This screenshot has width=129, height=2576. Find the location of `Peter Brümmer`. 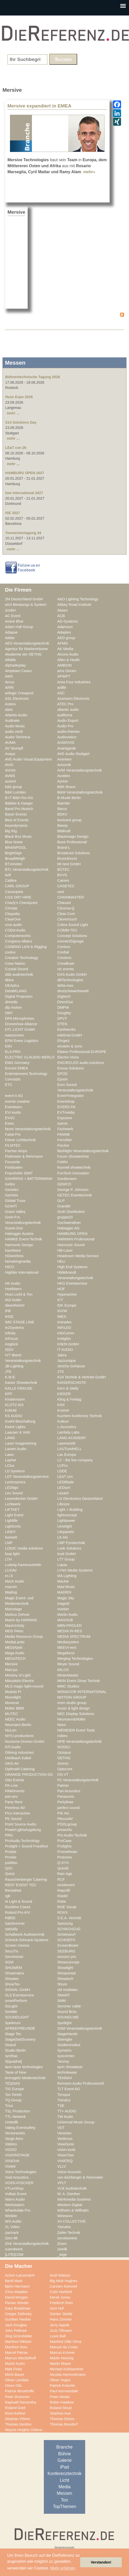

Peter Brümmer is located at coordinates (17, 2397).